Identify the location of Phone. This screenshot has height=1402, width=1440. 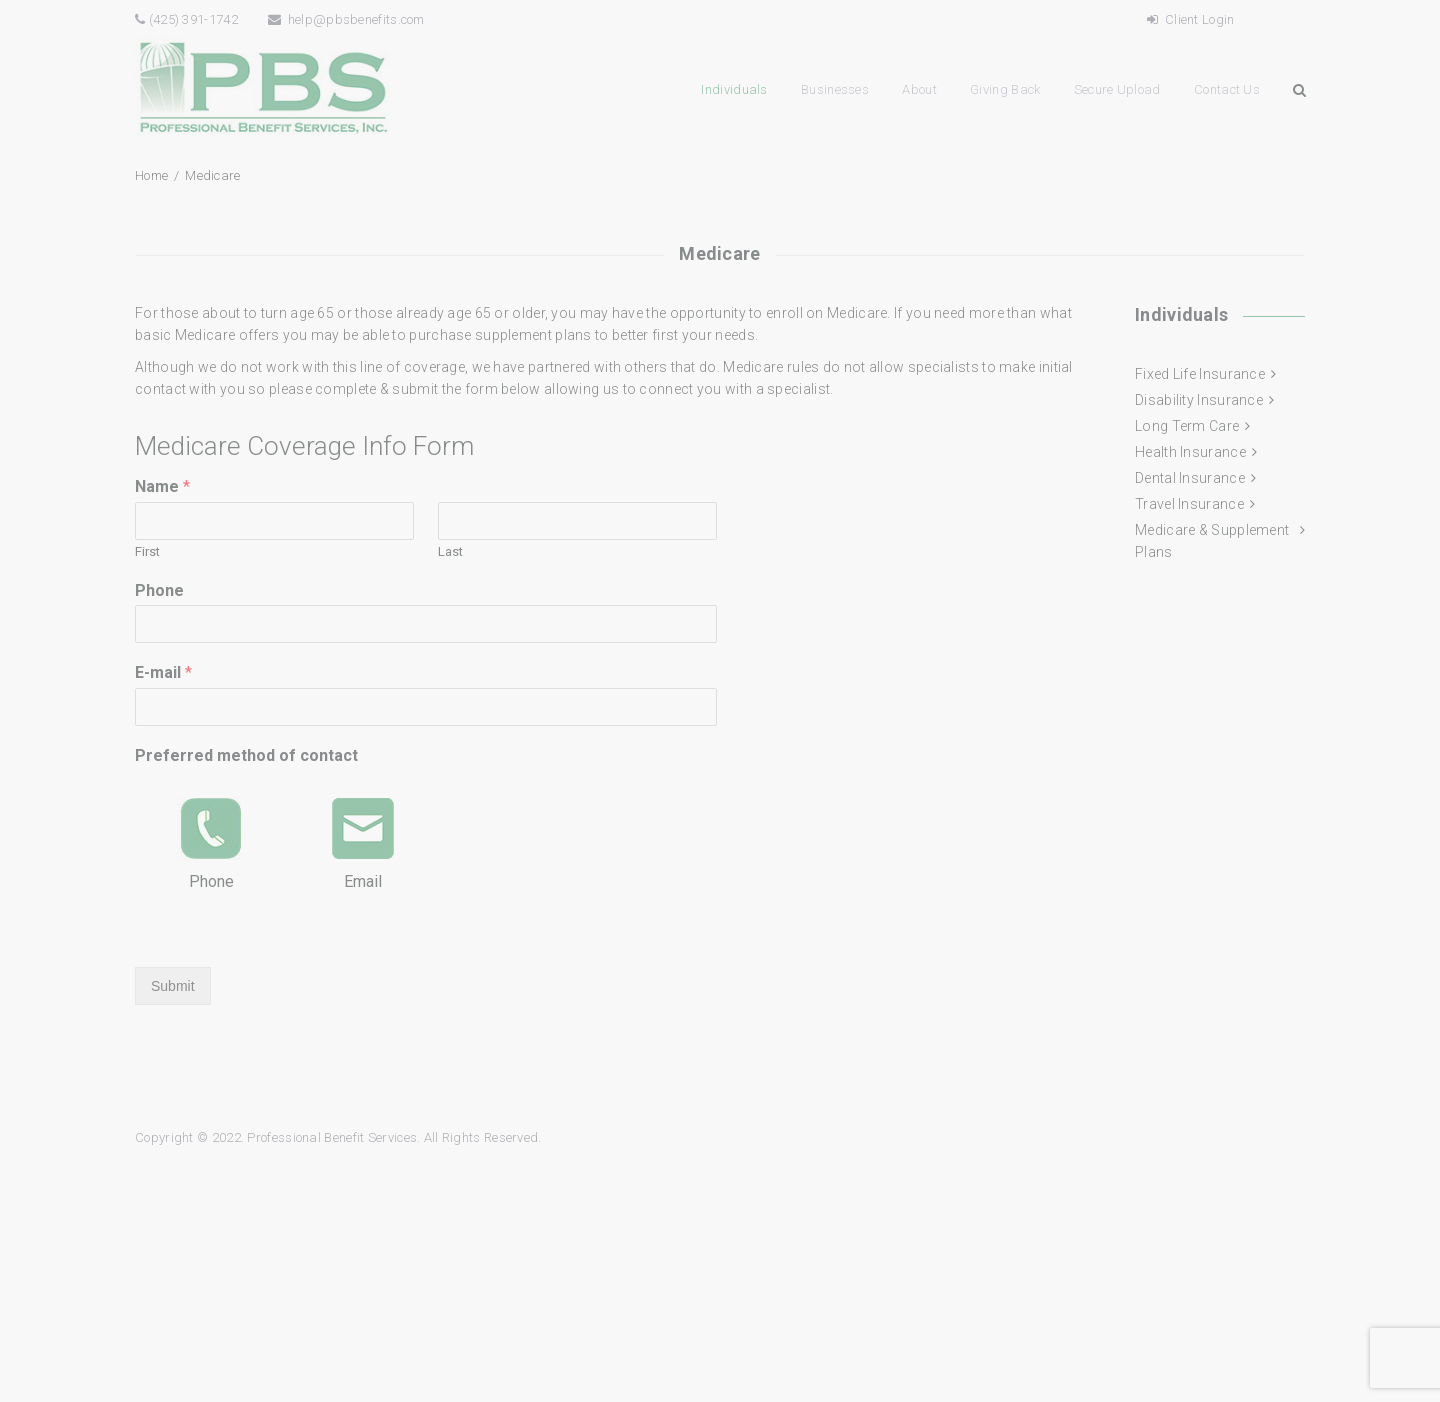
(159, 590).